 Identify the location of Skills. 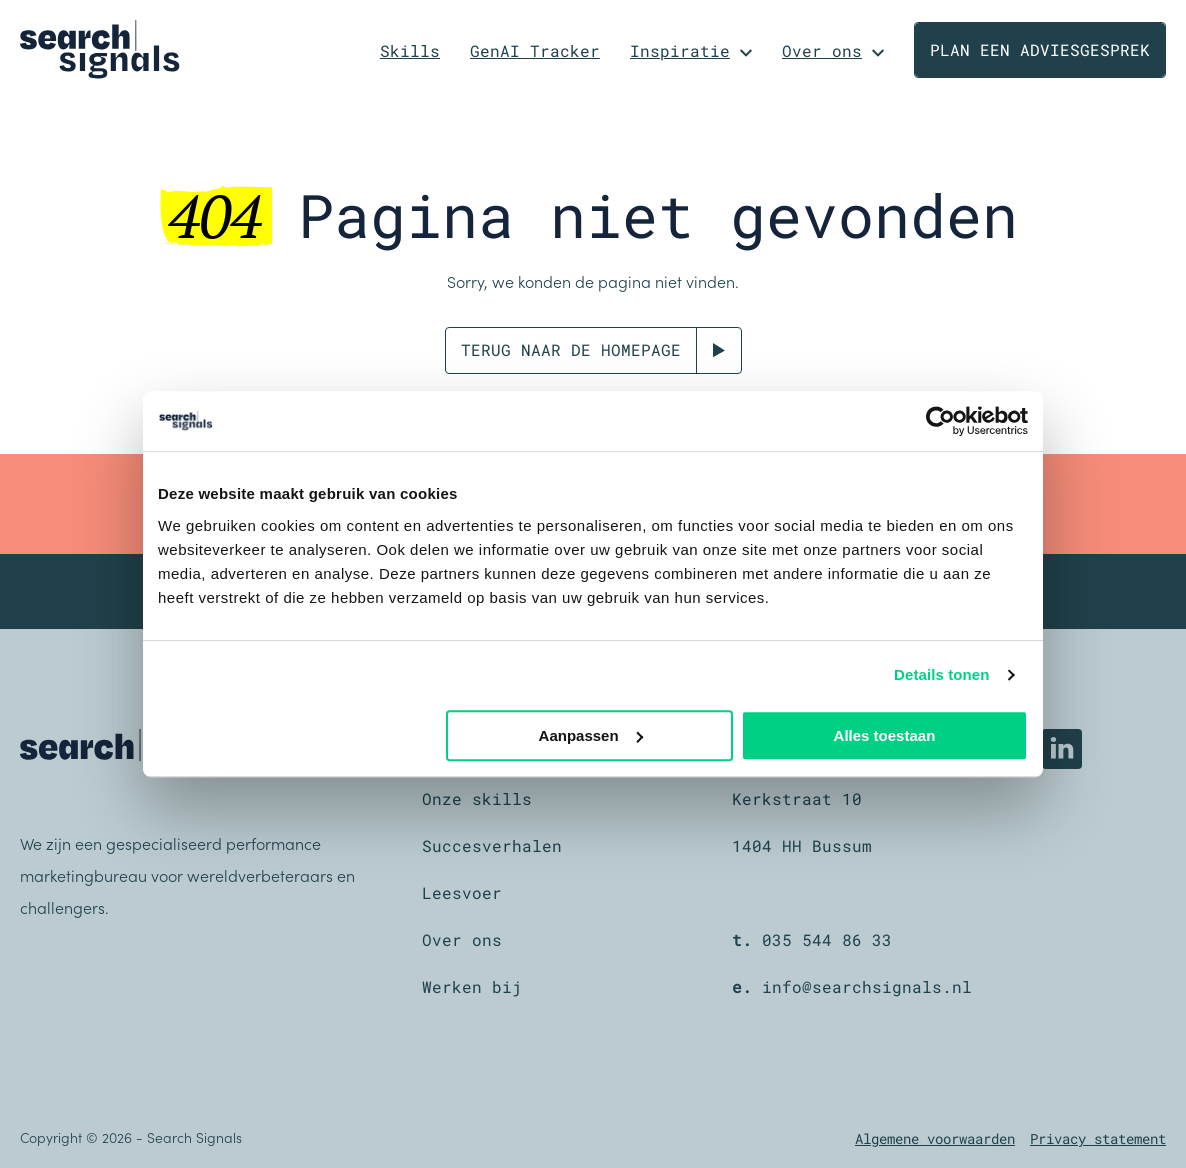
(410, 50).